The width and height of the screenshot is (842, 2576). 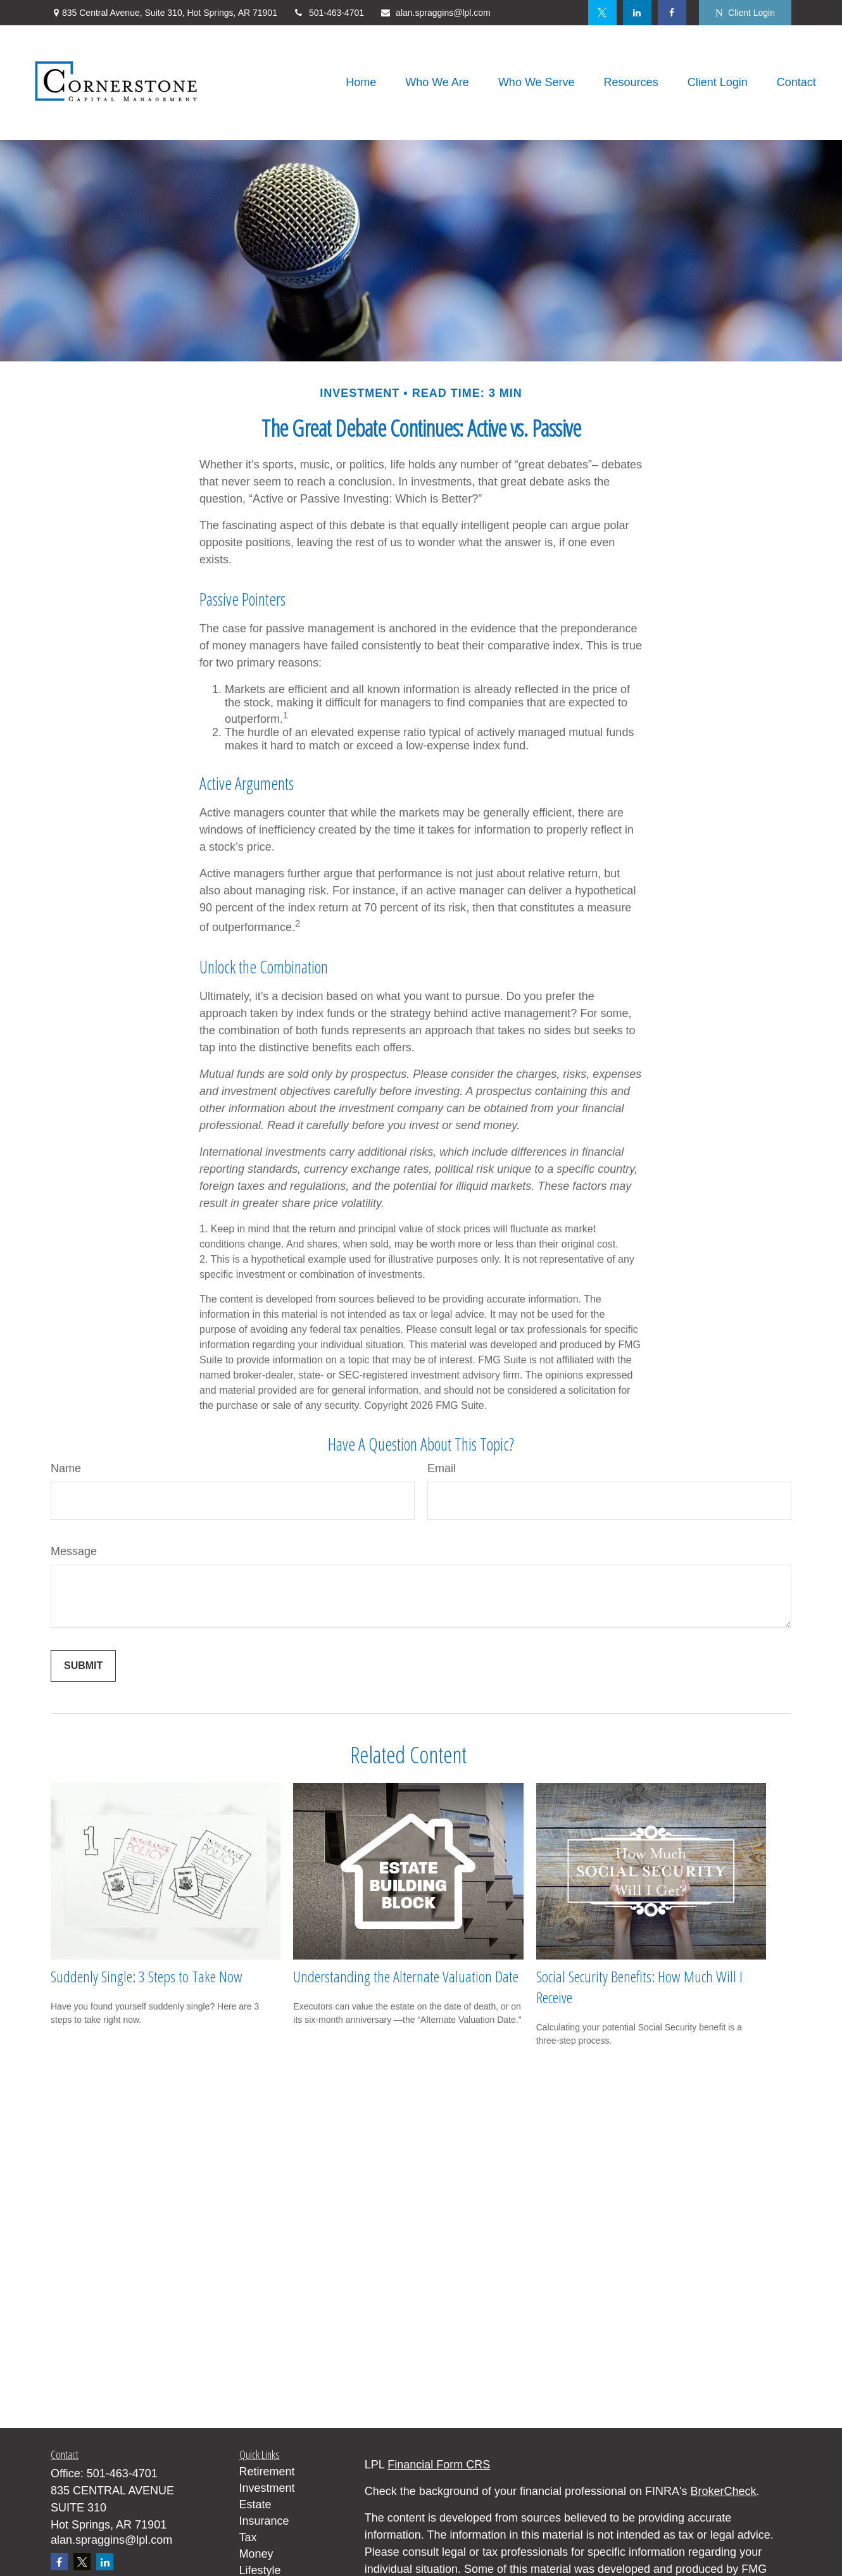 What do you see at coordinates (264, 2521) in the screenshot?
I see `Insurance` at bounding box center [264, 2521].